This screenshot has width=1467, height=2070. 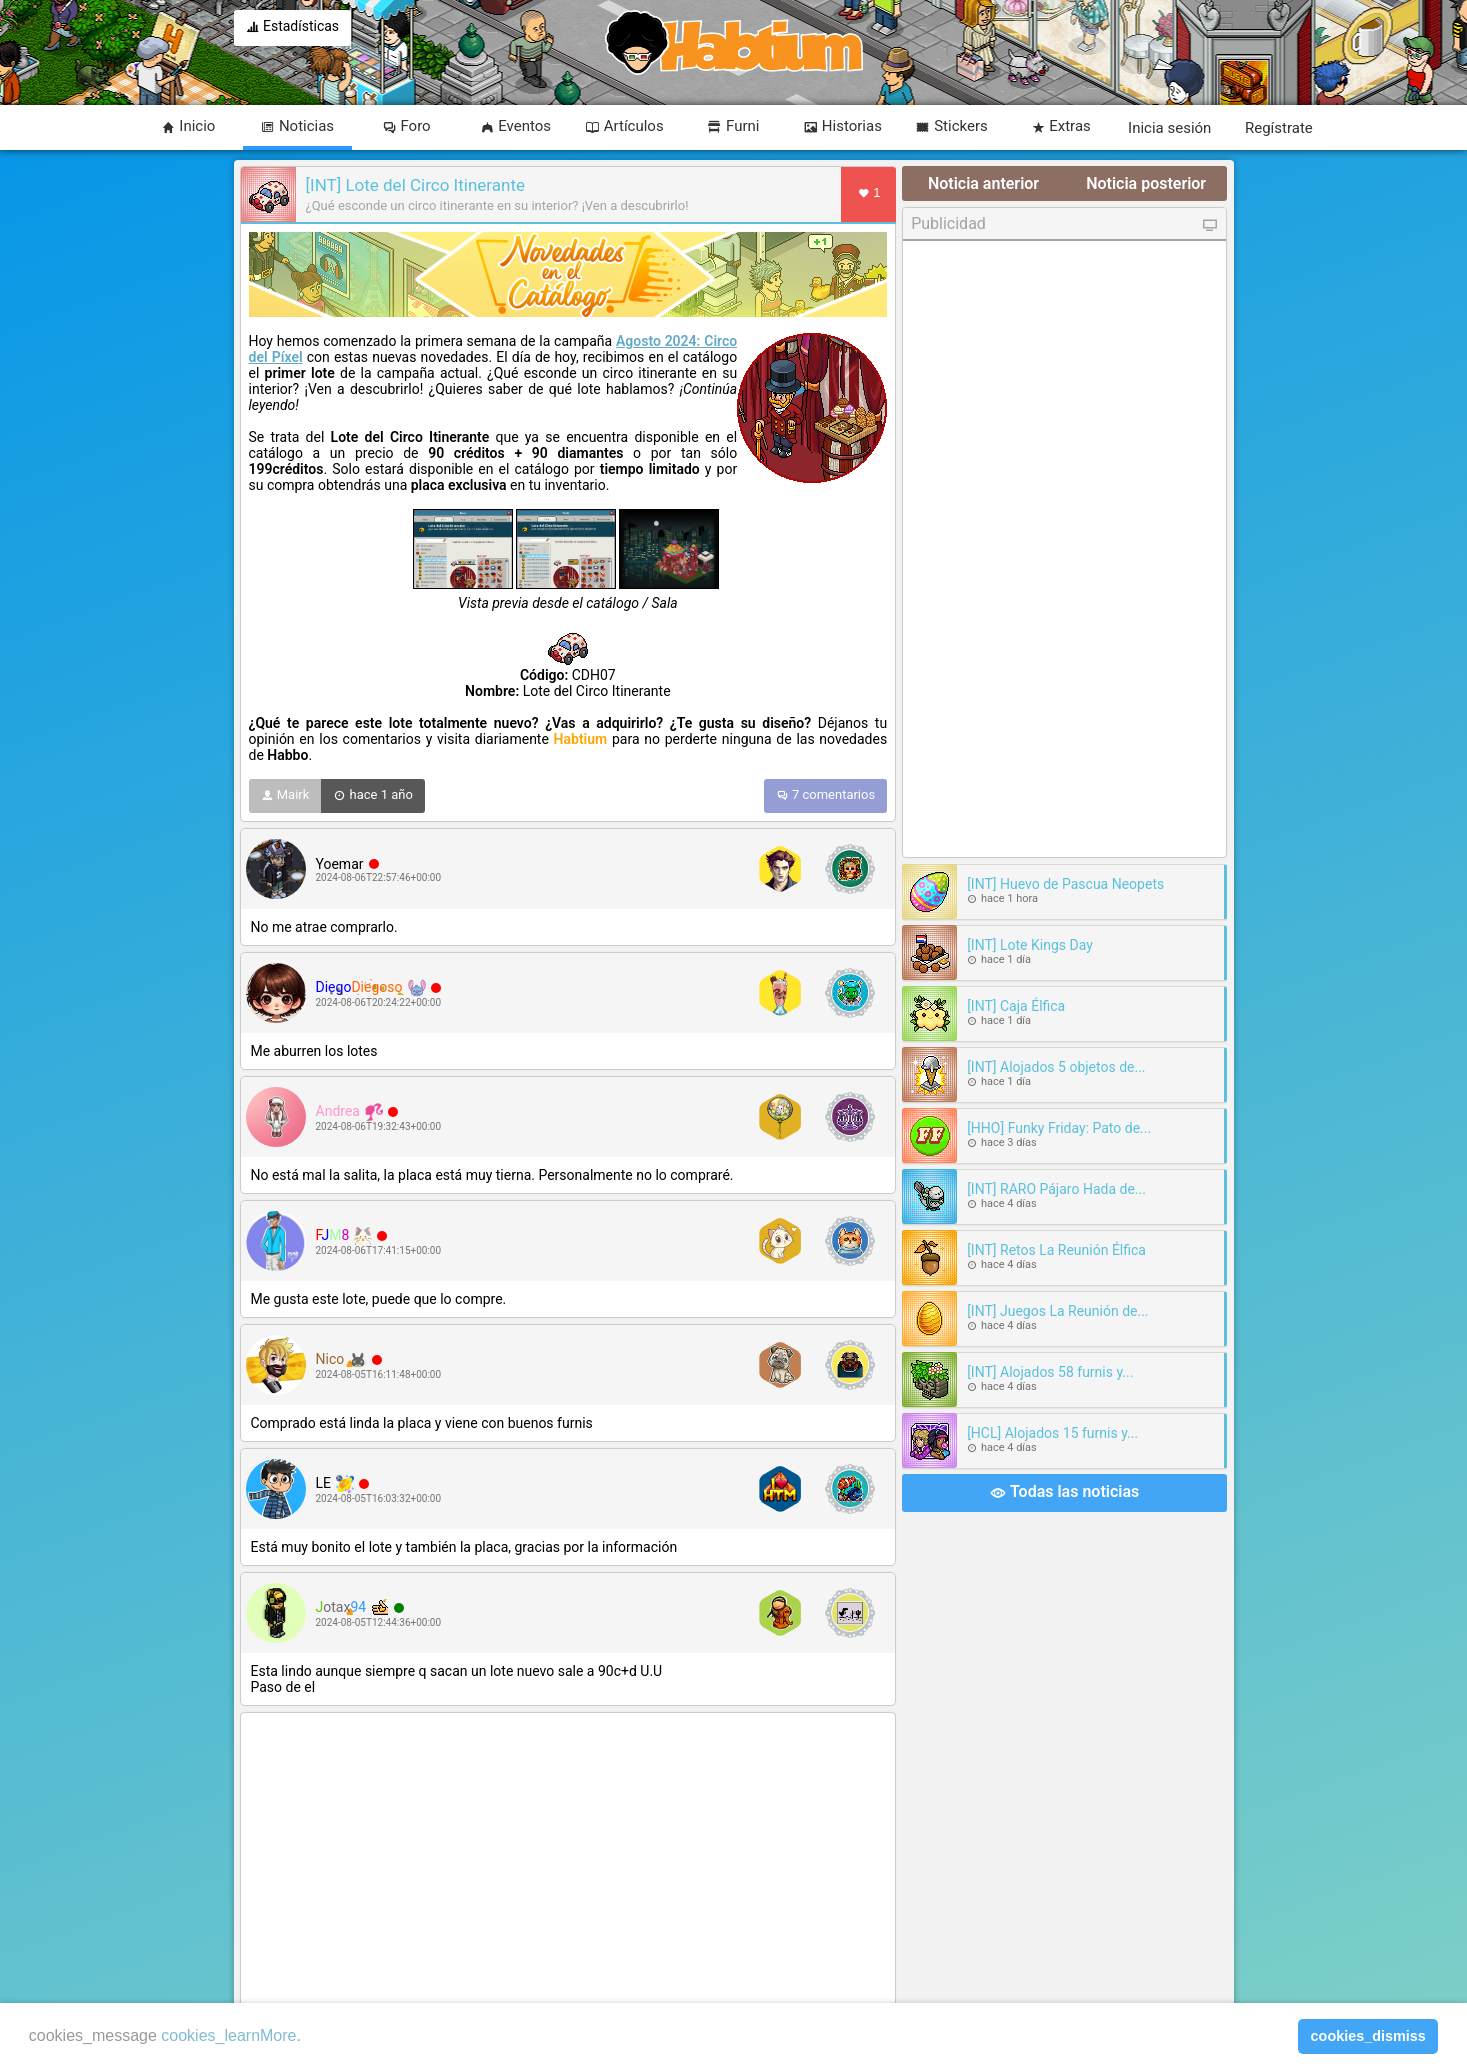 I want to click on Noticia anterior, so click(x=983, y=183).